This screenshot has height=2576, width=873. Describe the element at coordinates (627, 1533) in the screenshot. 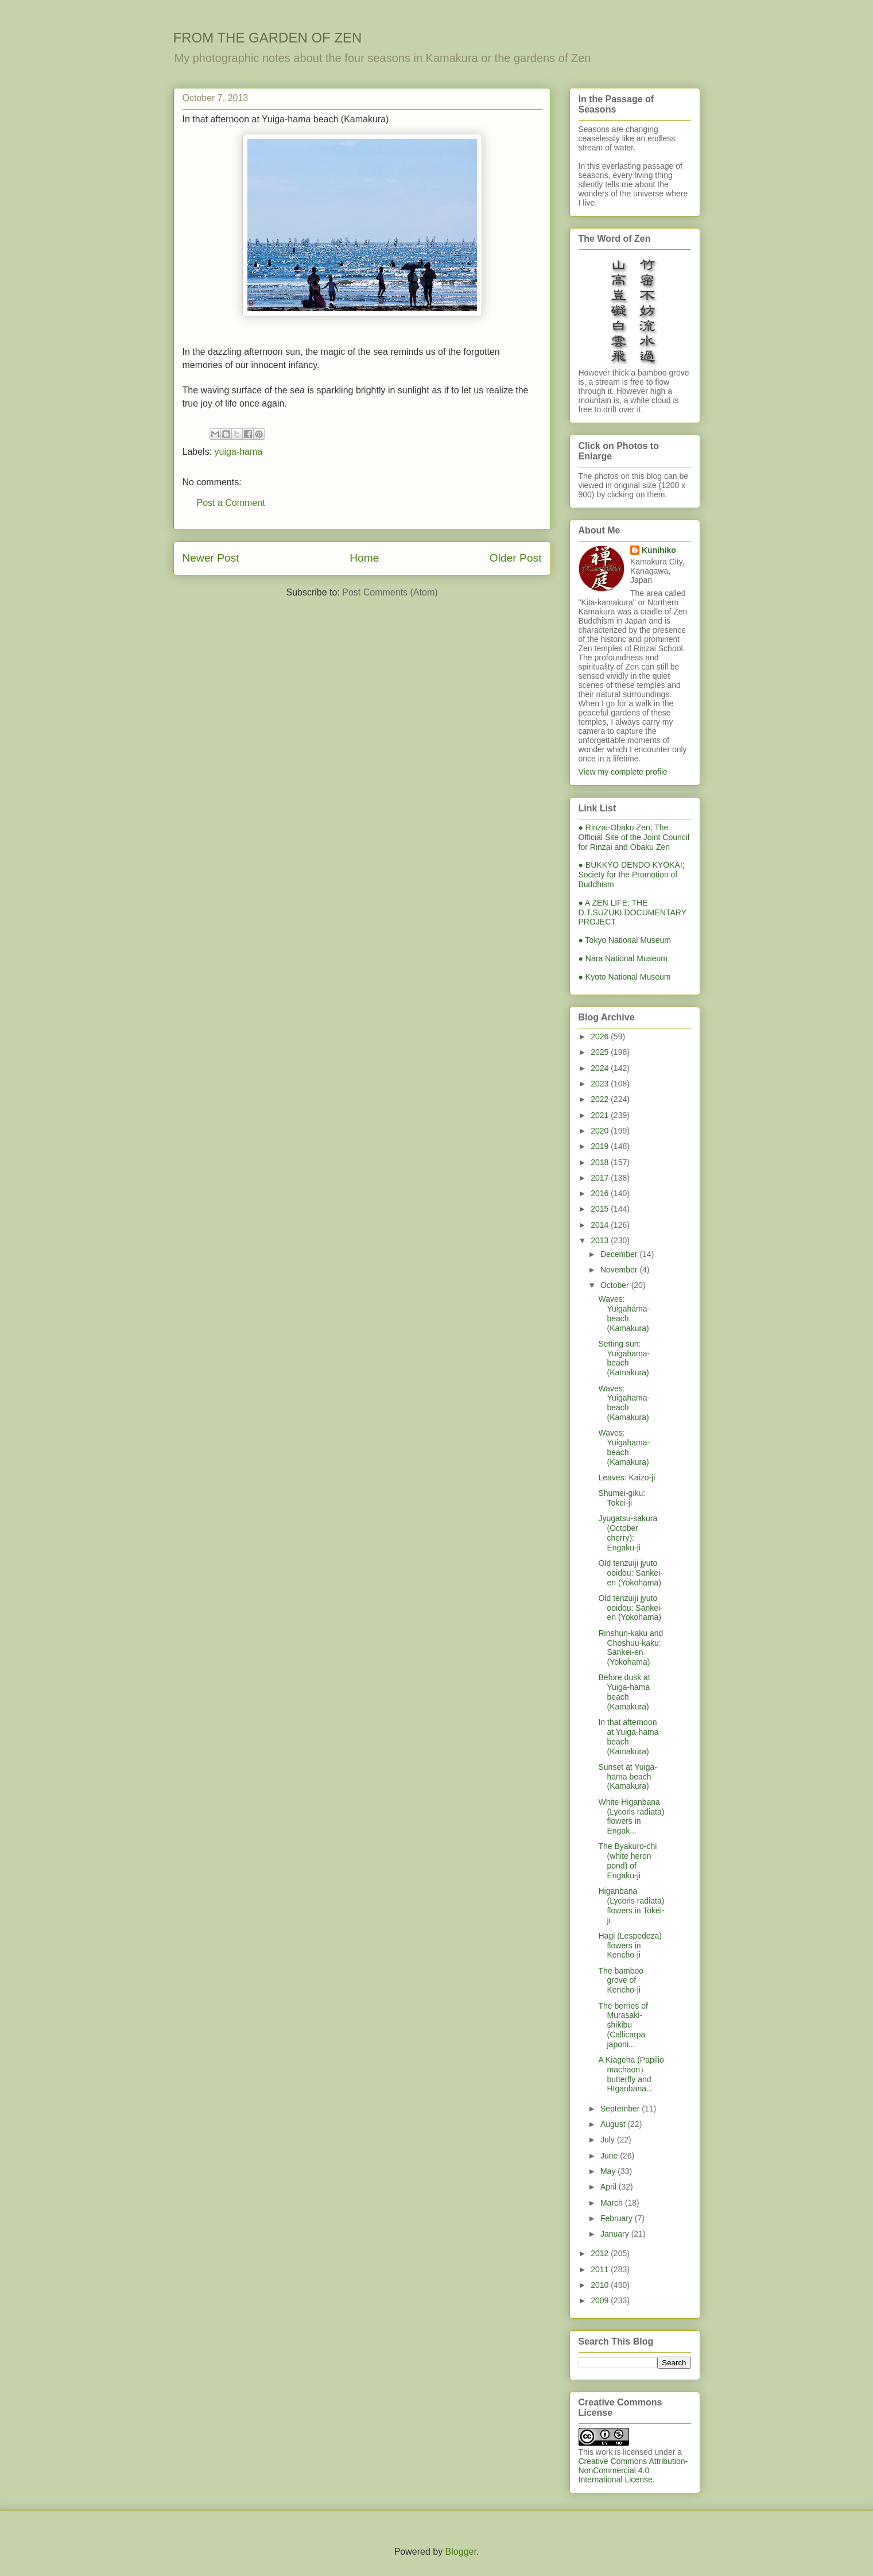

I see `Jyugatsu-sakura (October cherry): Engaku-ji` at that location.